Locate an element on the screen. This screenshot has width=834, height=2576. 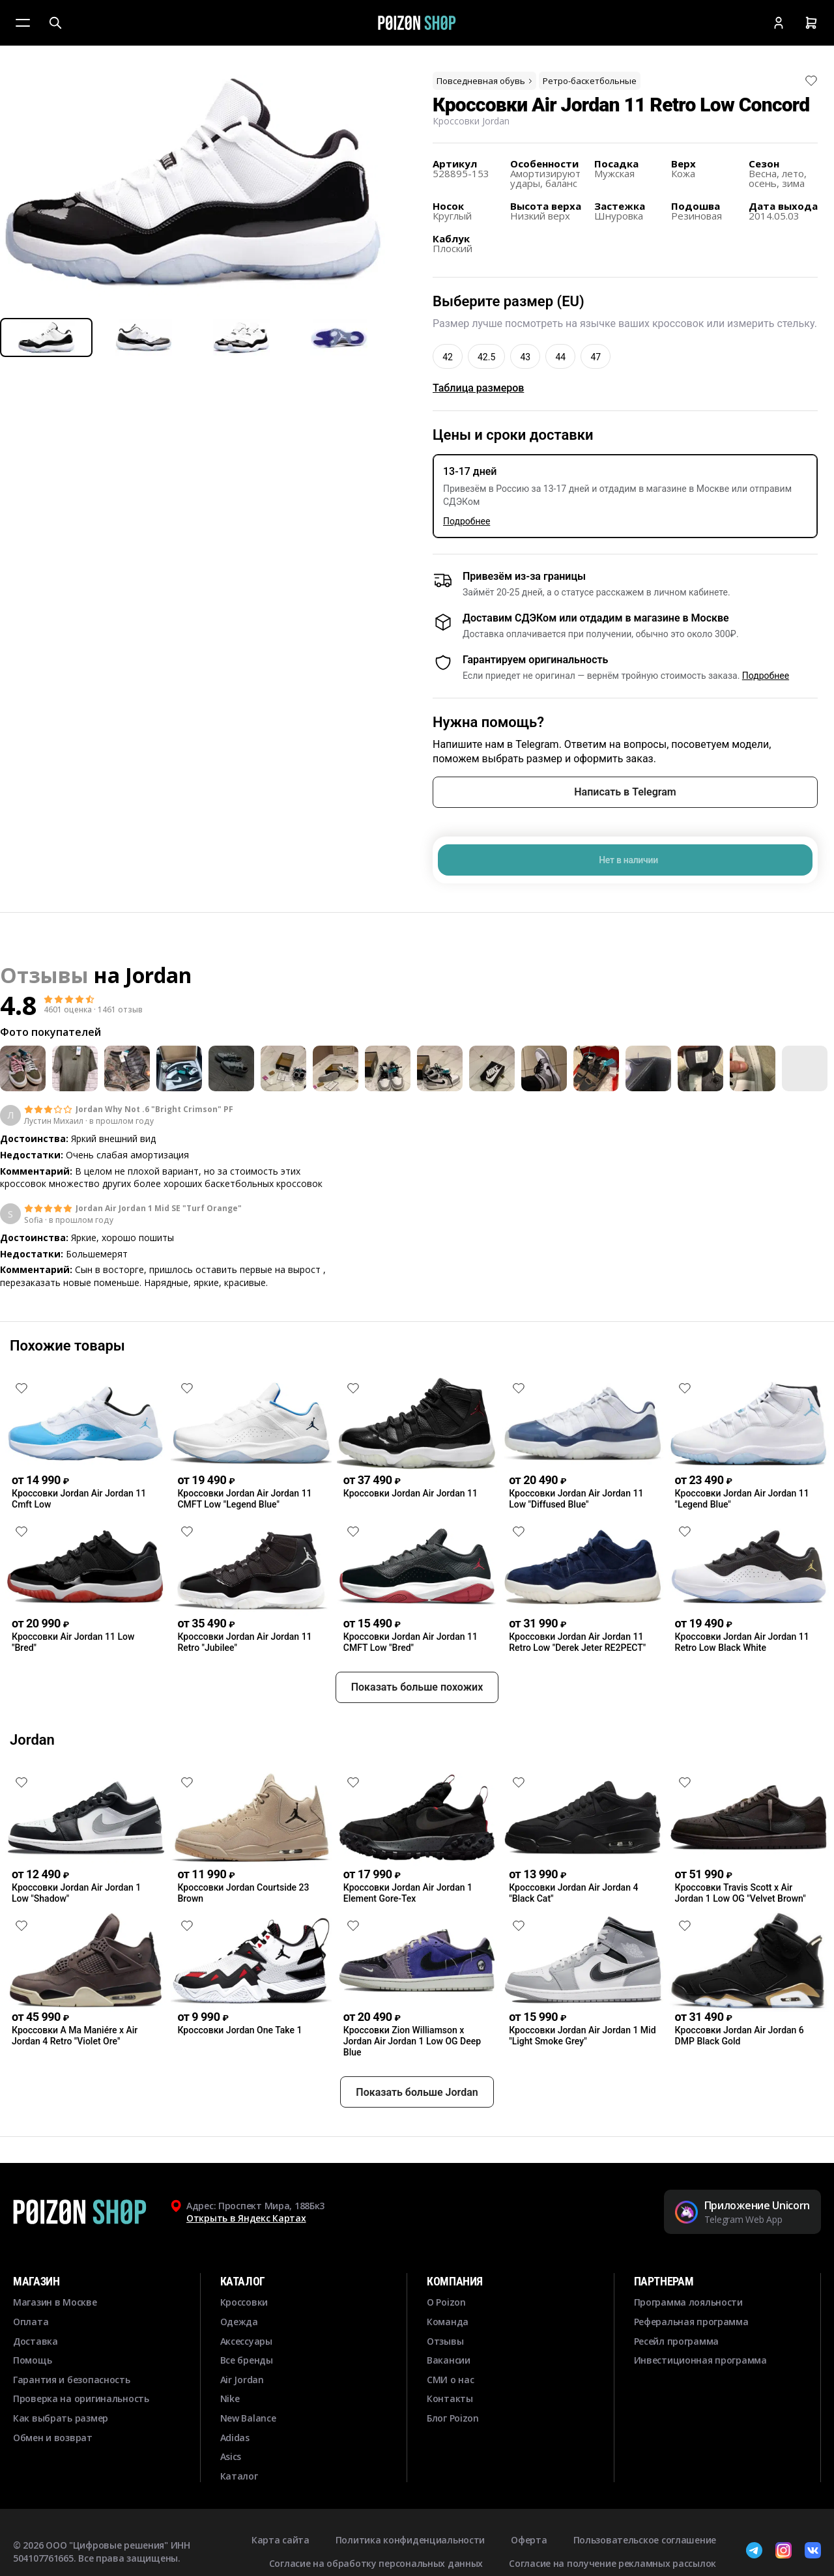
Кроссовки Jordan is located at coordinates (471, 121).